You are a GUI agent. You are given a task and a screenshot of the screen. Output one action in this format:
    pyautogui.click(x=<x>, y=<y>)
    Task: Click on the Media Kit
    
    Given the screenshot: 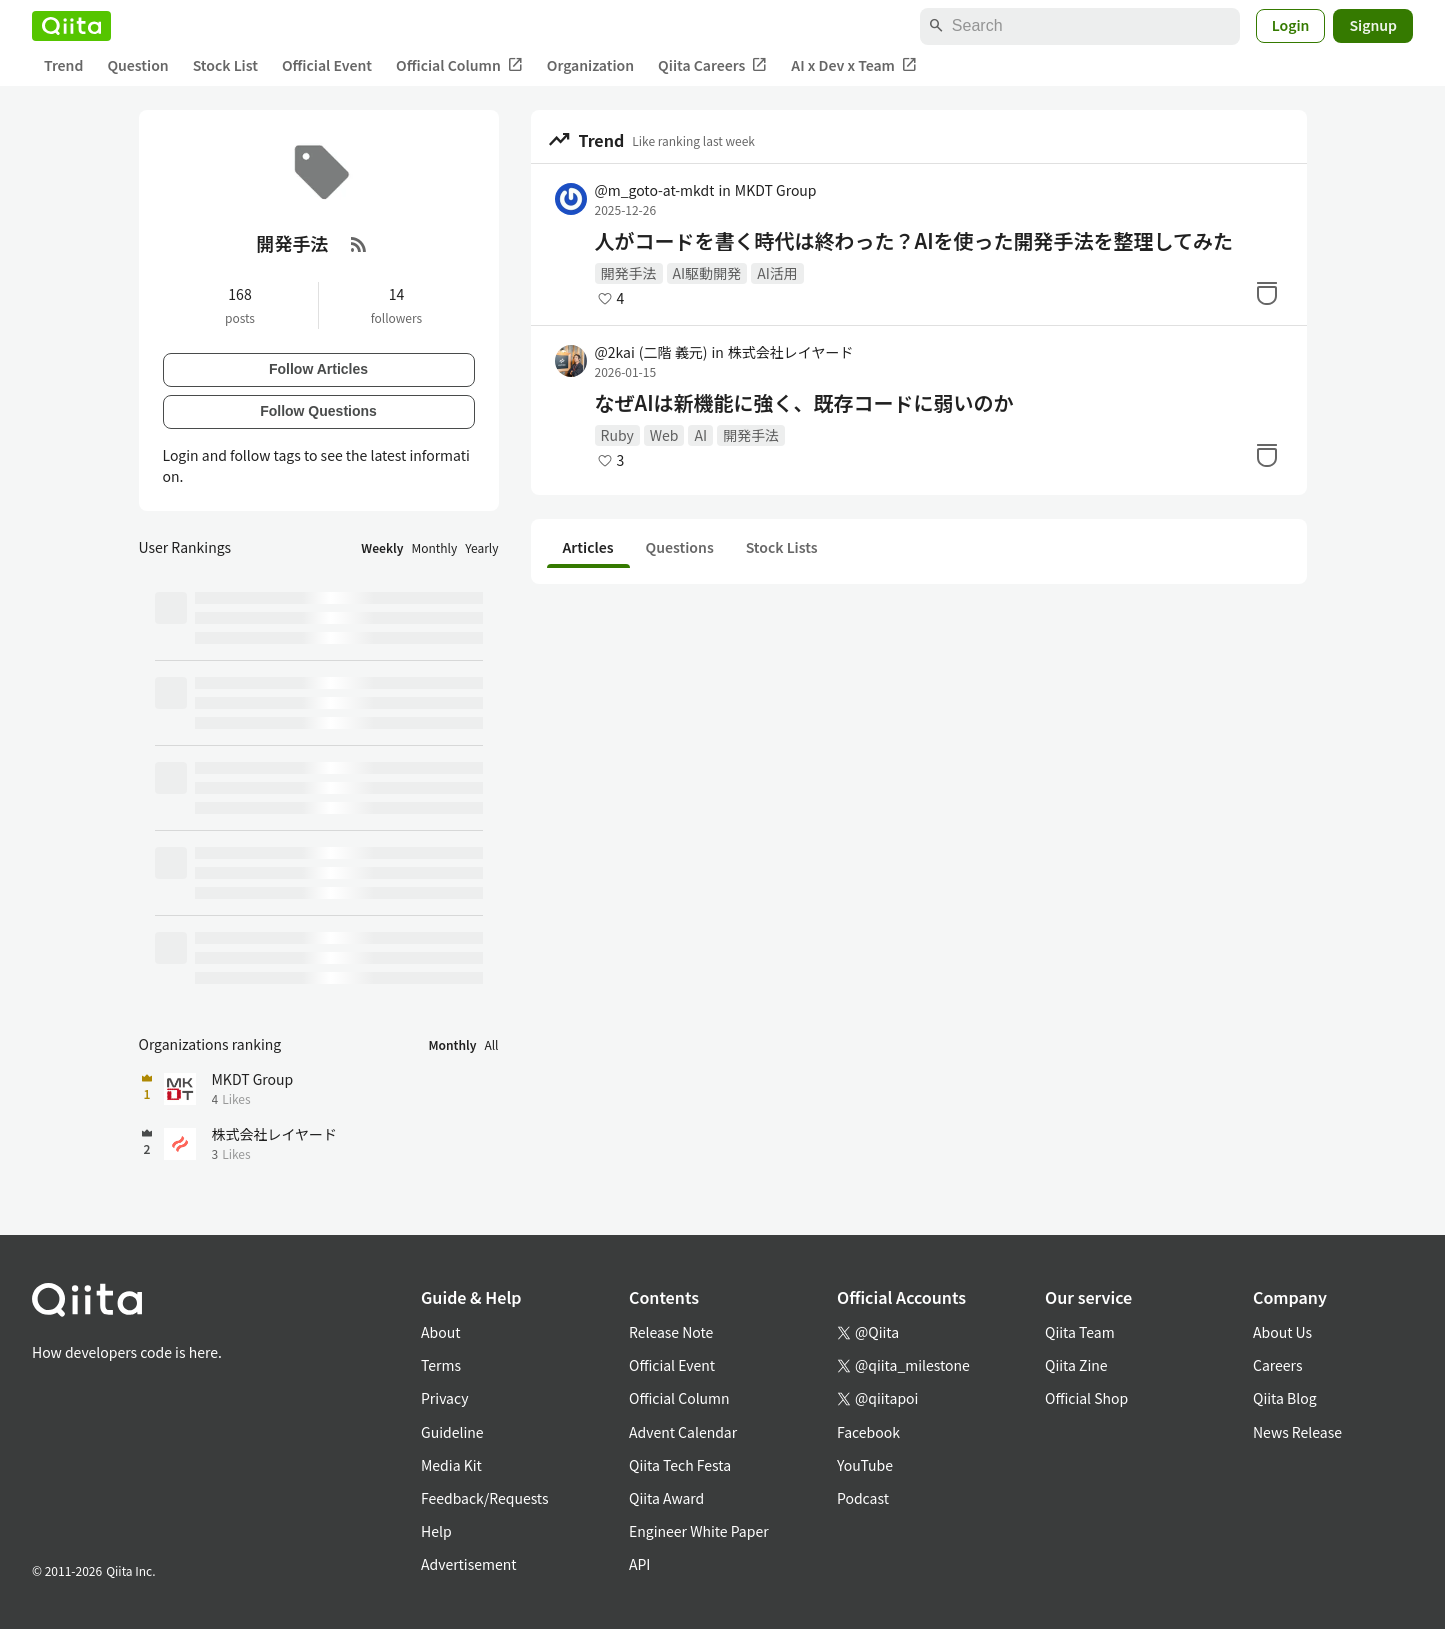 What is the action you would take?
    pyautogui.click(x=451, y=1465)
    